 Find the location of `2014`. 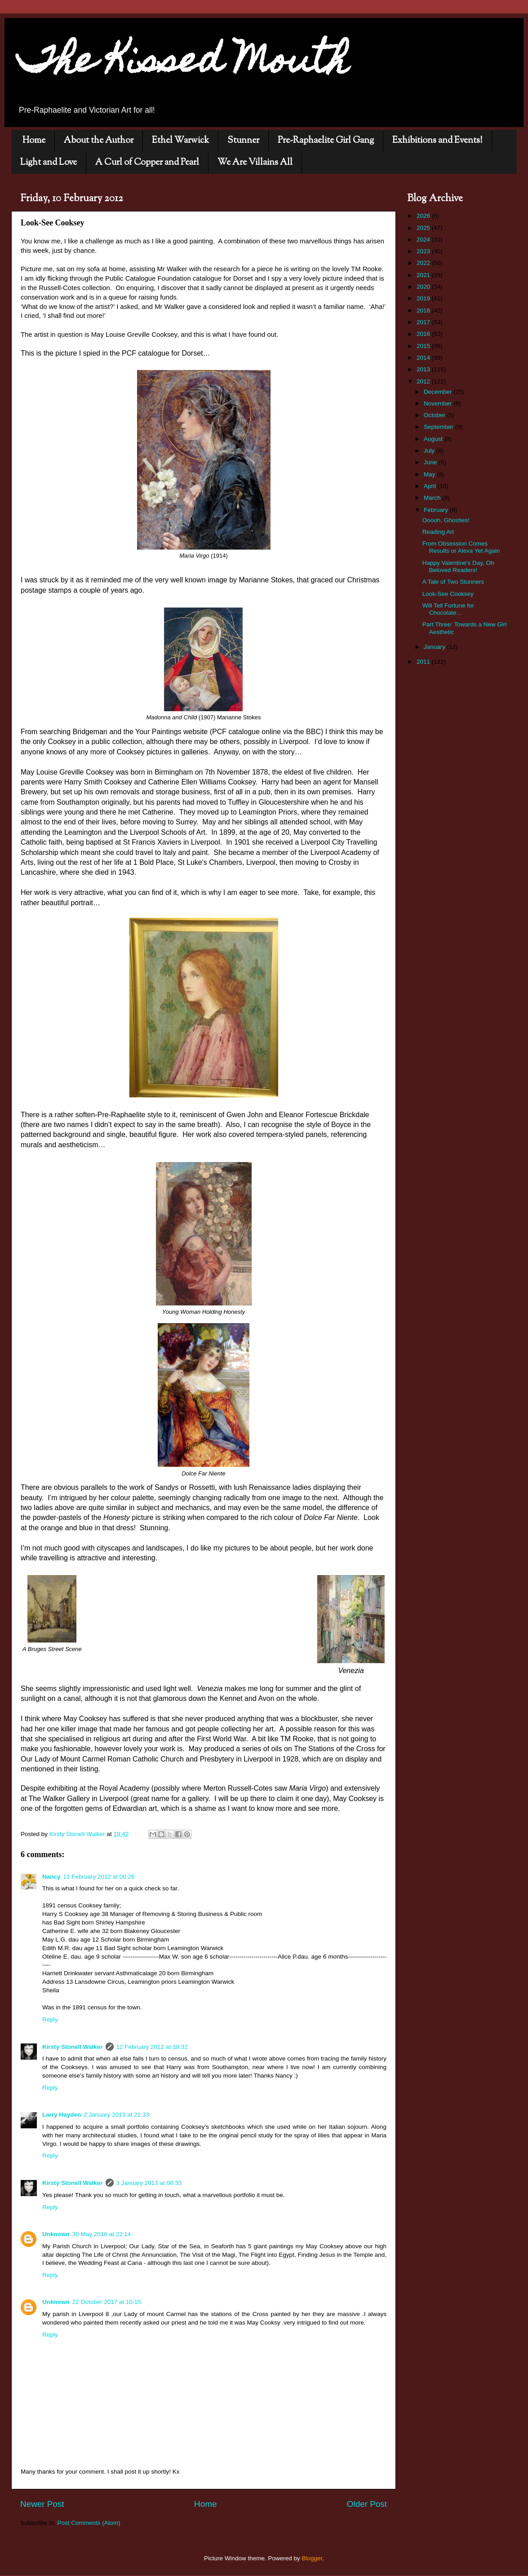

2014 is located at coordinates (424, 357).